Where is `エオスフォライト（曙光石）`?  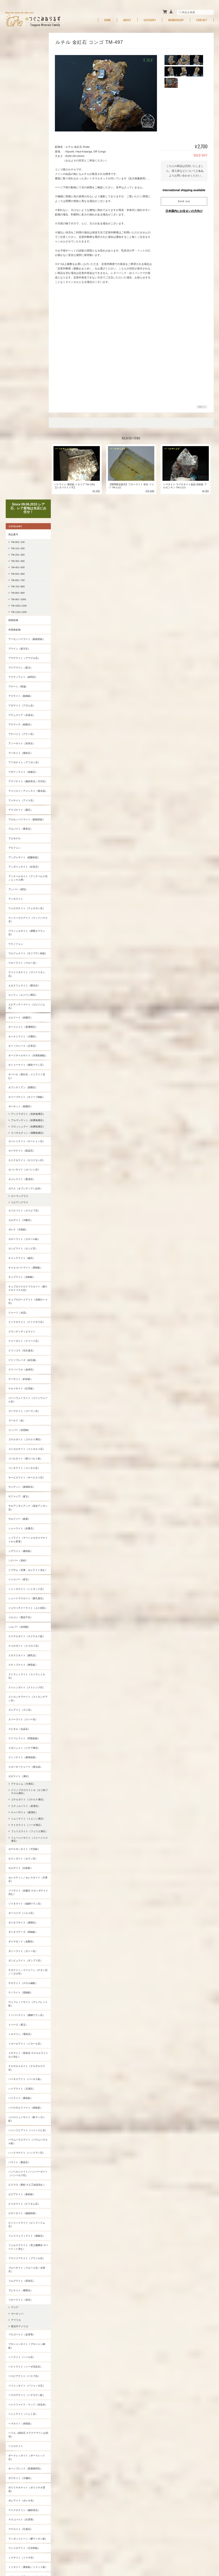
エオスフォライト（曙光石） is located at coordinates (24, 539).